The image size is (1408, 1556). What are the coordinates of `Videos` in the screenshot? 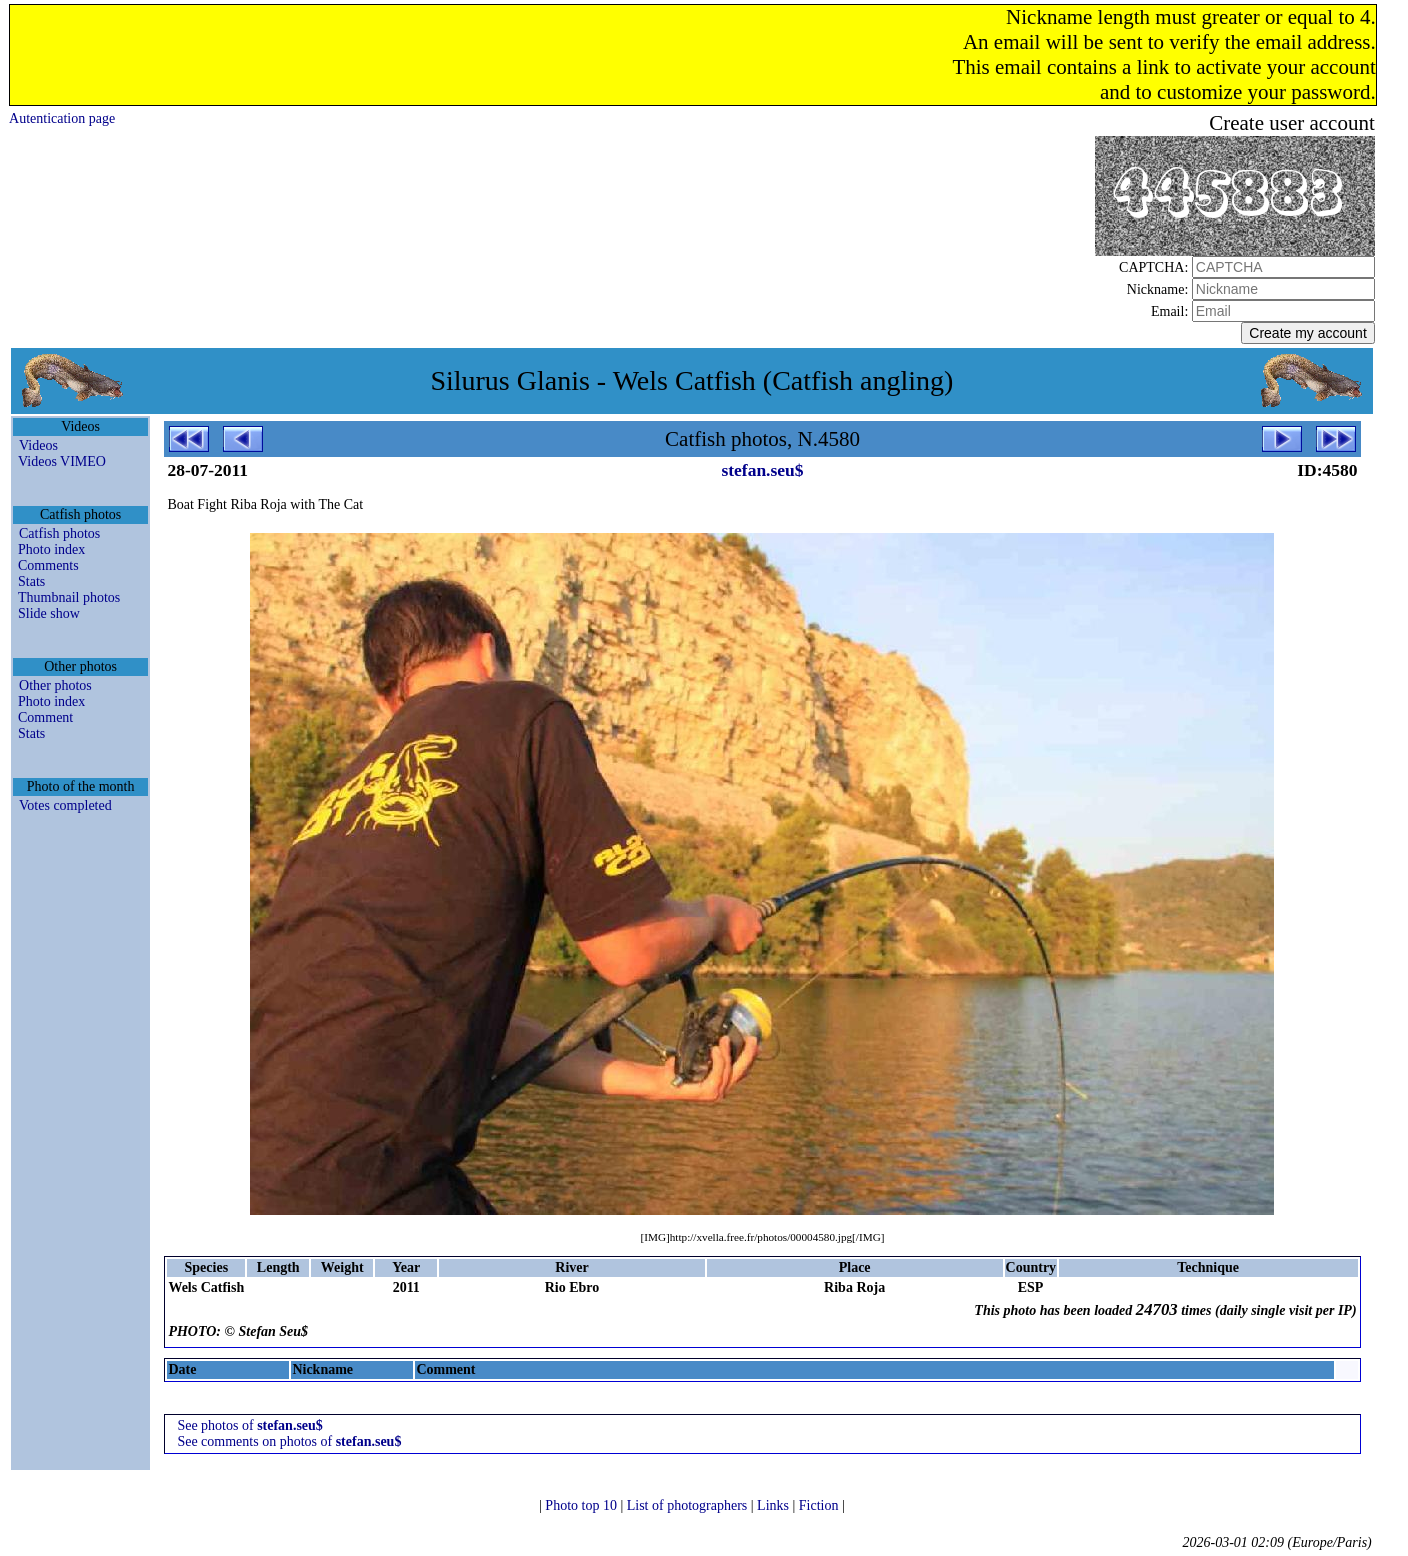 It's located at (38, 445).